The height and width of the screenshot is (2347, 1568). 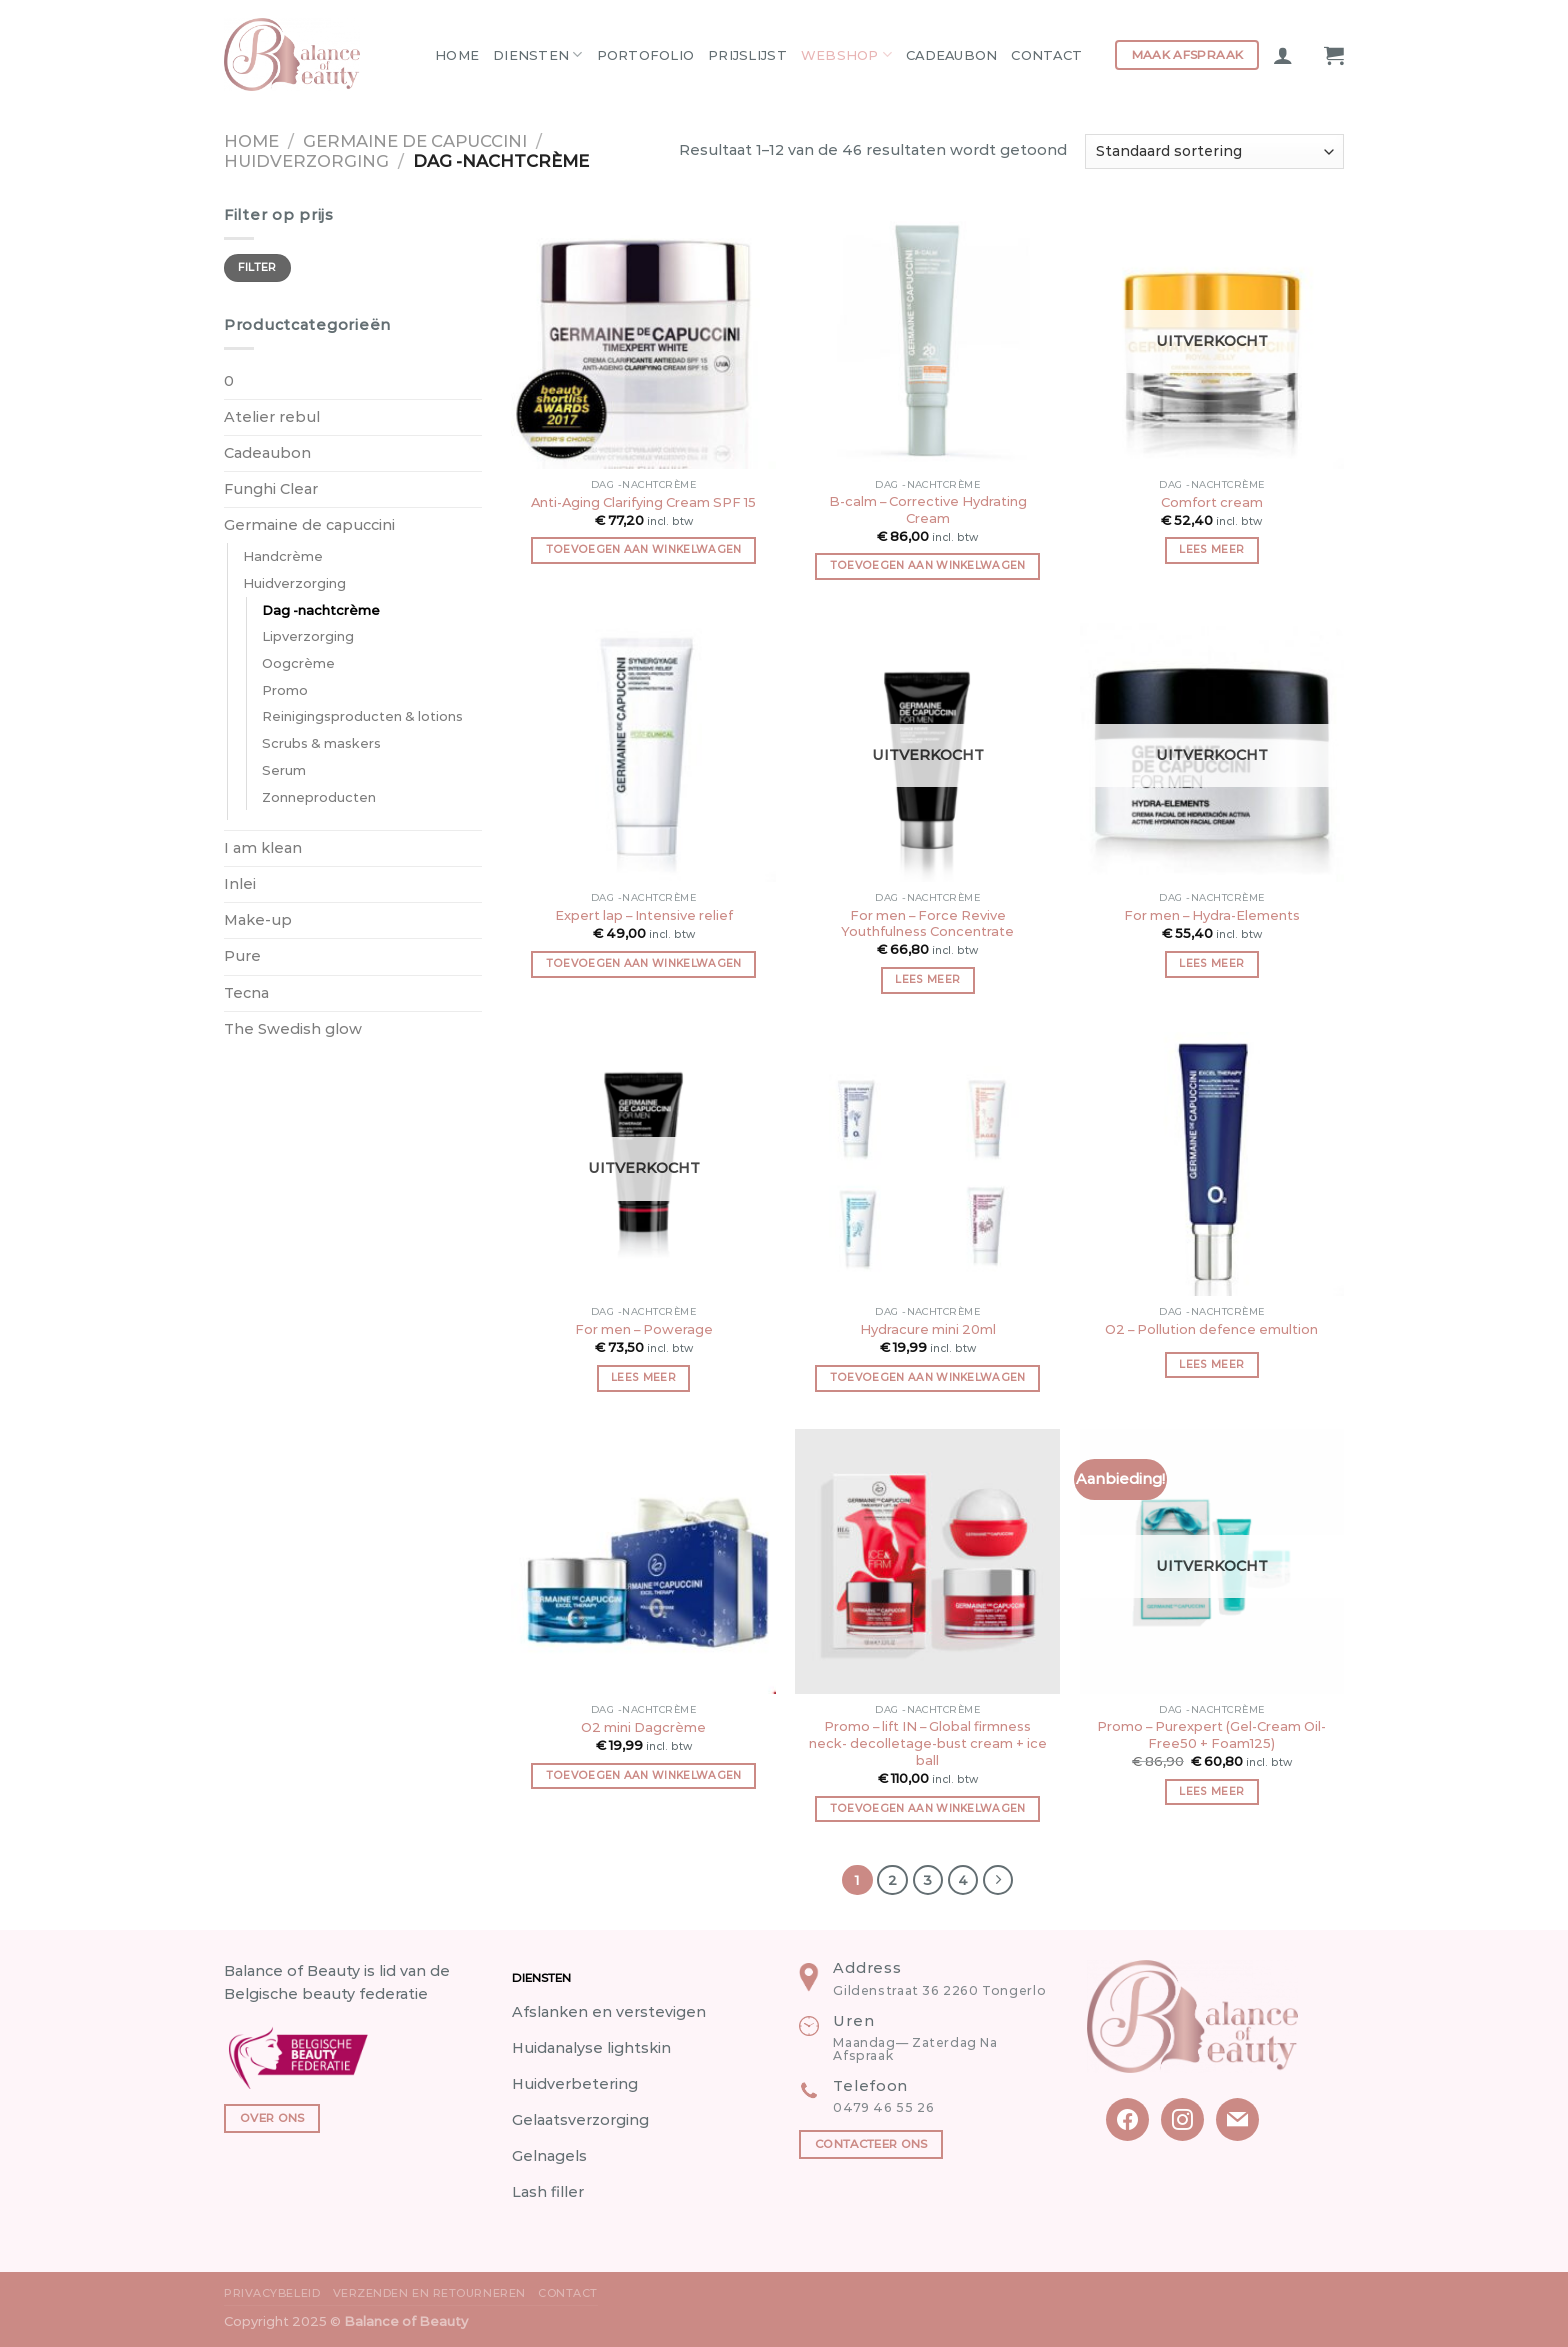 What do you see at coordinates (258, 920) in the screenshot?
I see `Make-up` at bounding box center [258, 920].